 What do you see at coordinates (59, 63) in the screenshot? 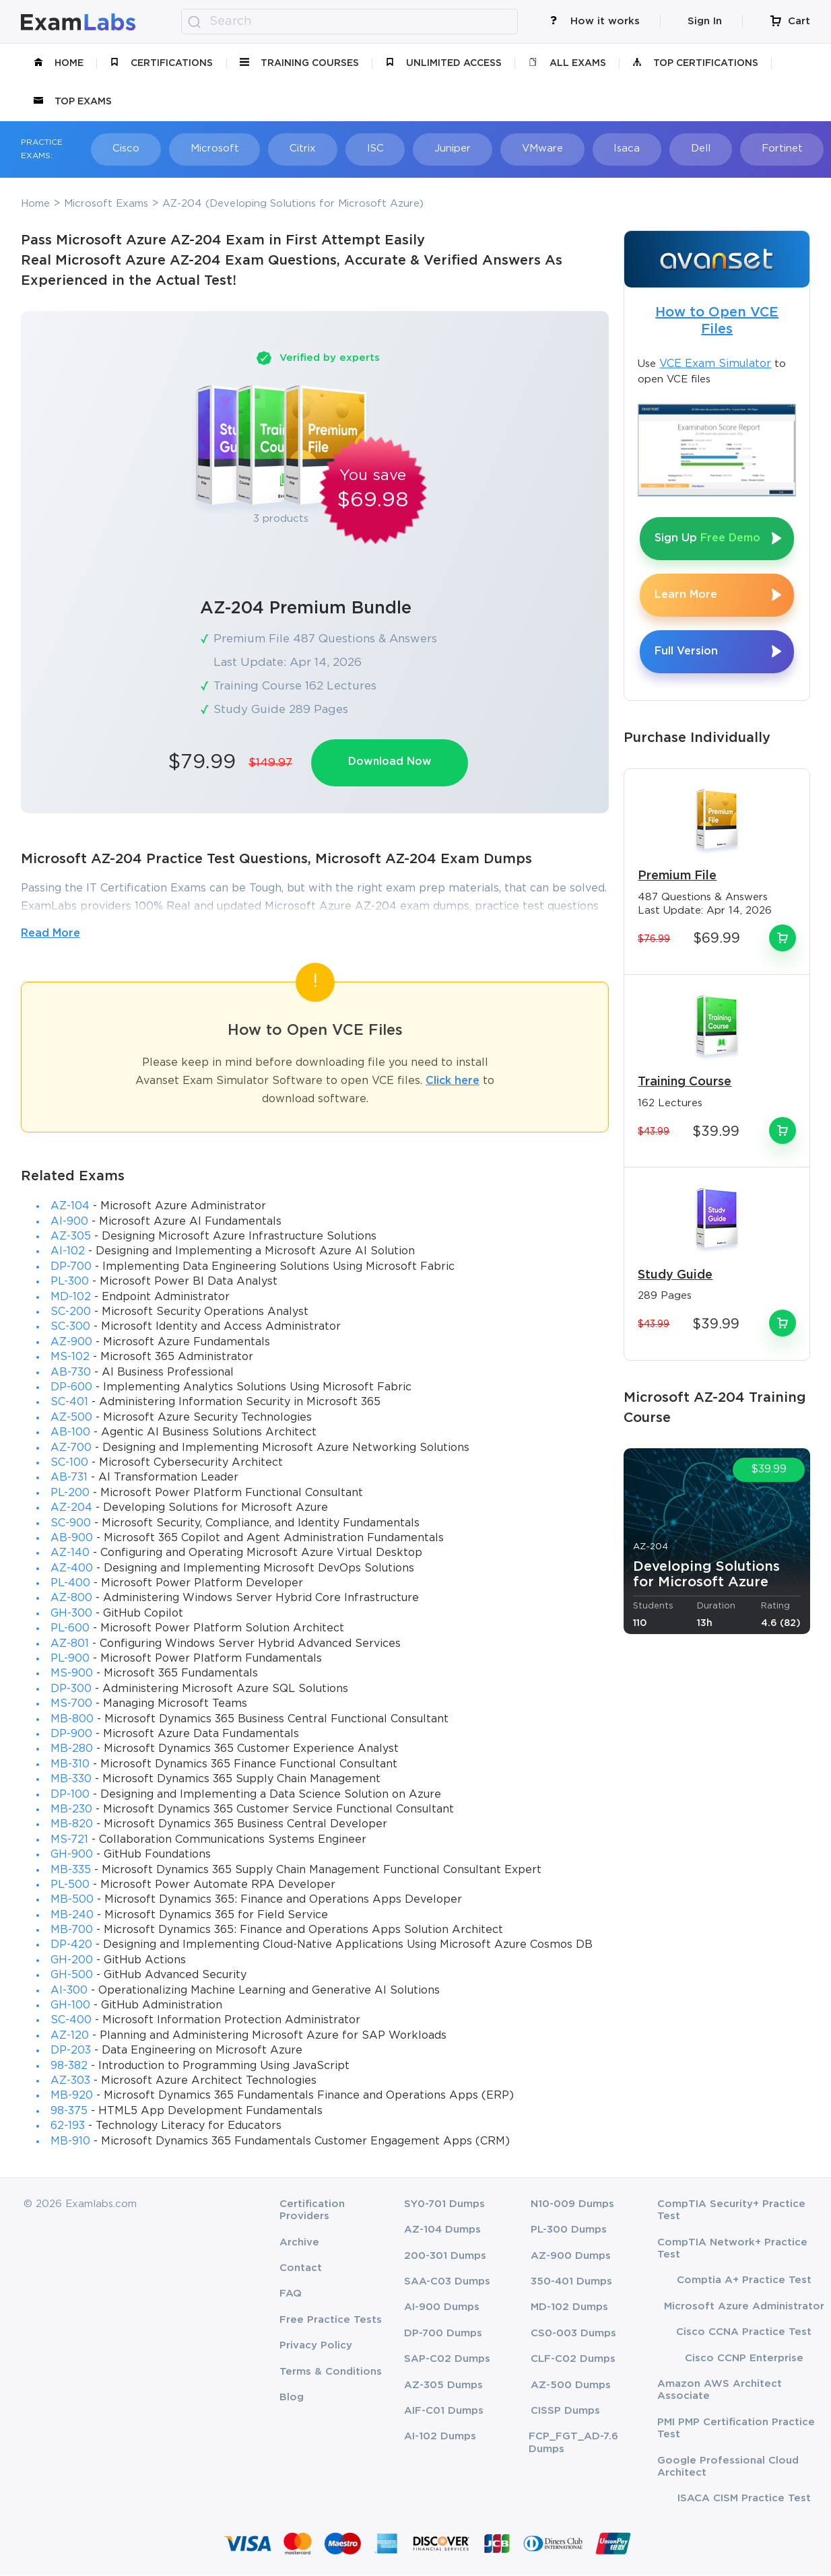
I see `Home` at bounding box center [59, 63].